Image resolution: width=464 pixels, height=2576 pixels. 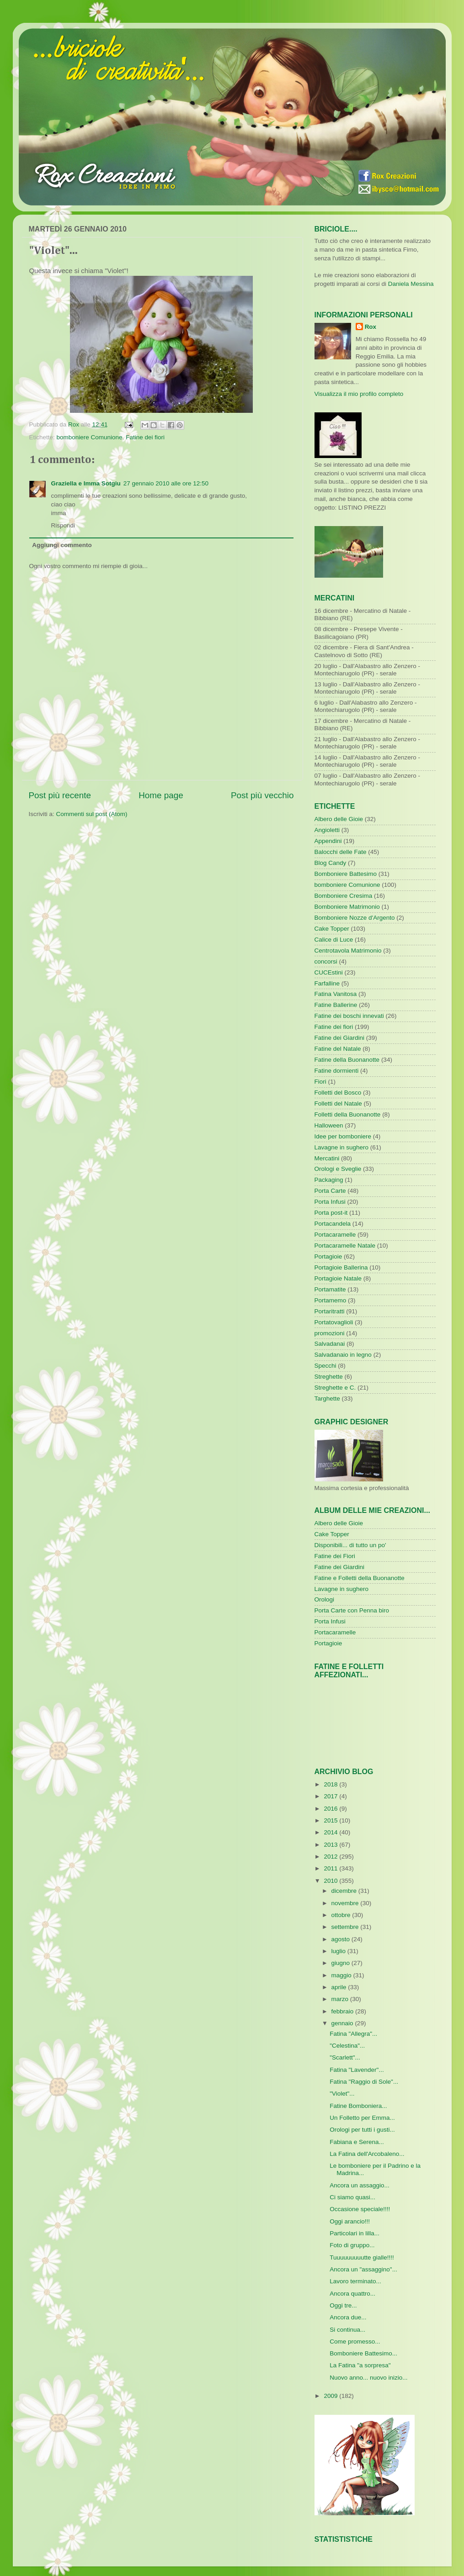 I want to click on Fatina "Raggio di Sole"..., so click(x=364, y=2081).